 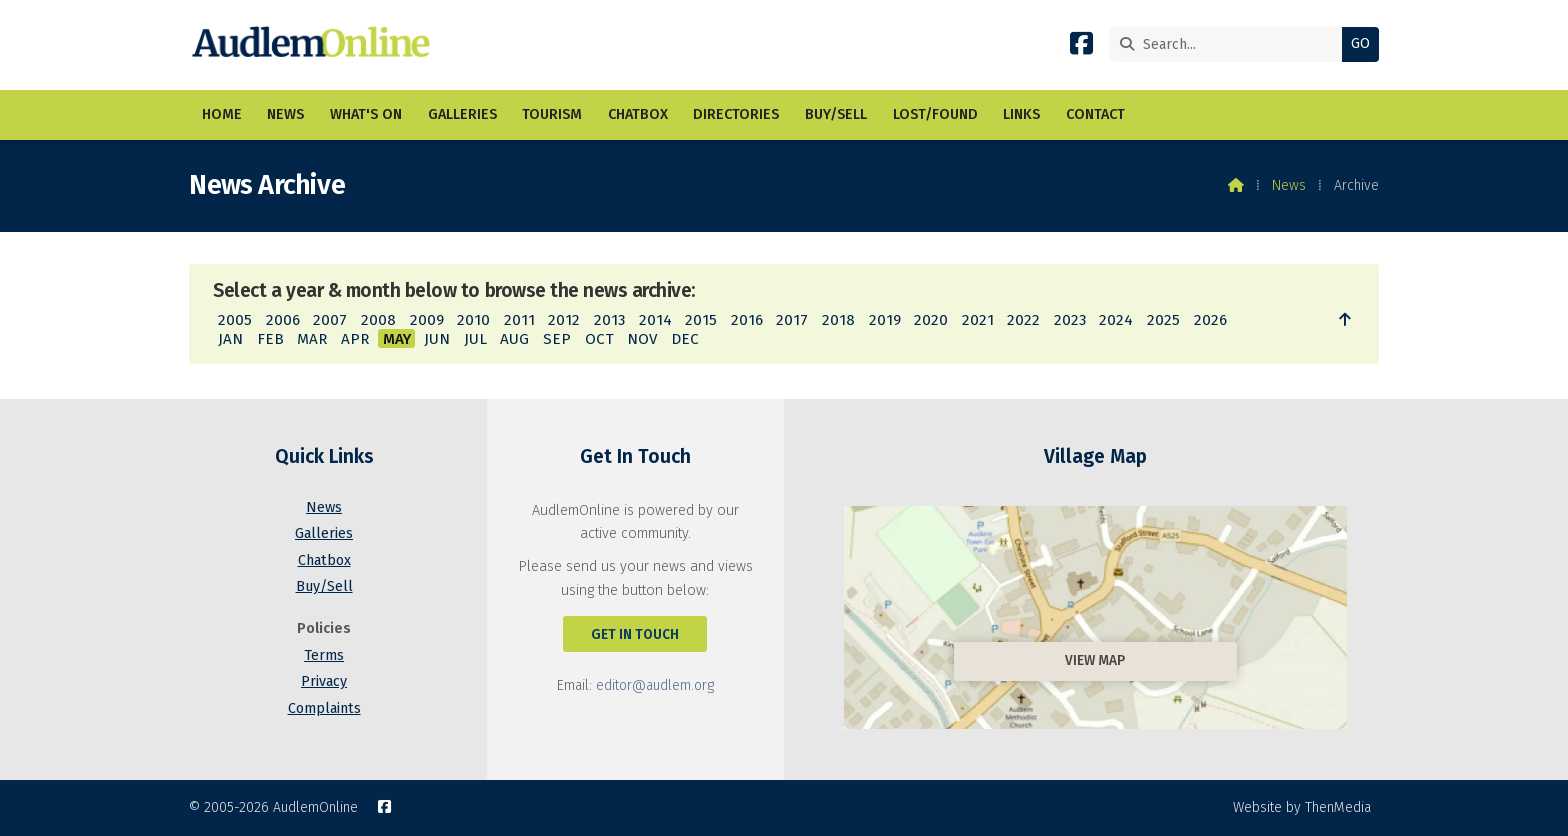 What do you see at coordinates (642, 339) in the screenshot?
I see `NOV` at bounding box center [642, 339].